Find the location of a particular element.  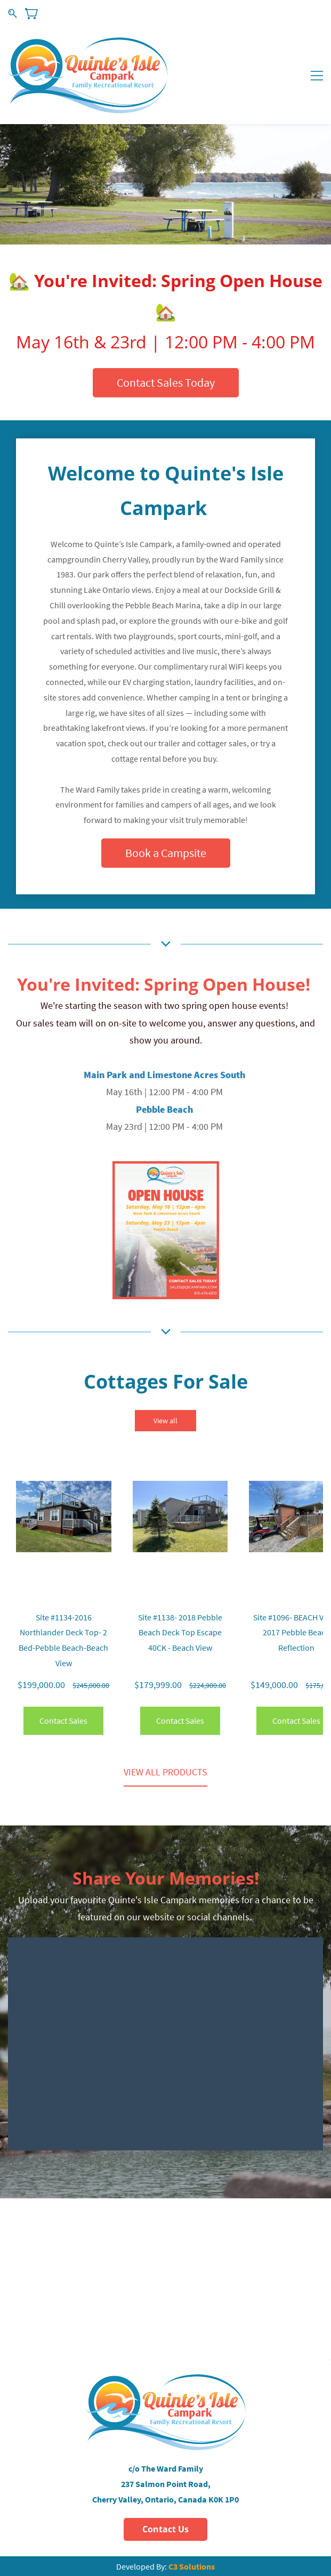

C3 Solutions is located at coordinates (191, 2566).